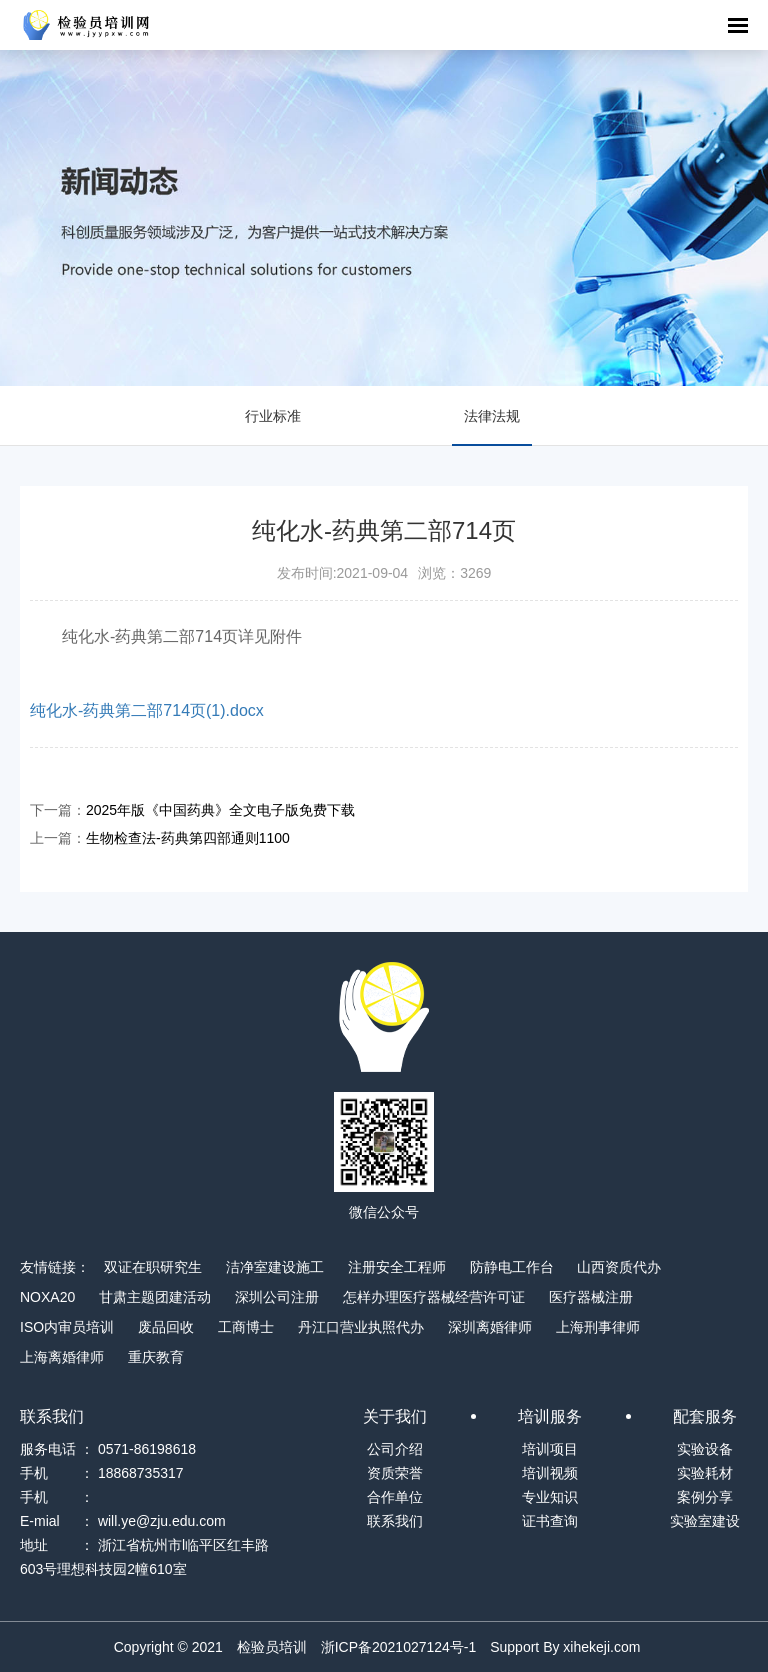  I want to click on 医疗器械注册, so click(591, 1297).